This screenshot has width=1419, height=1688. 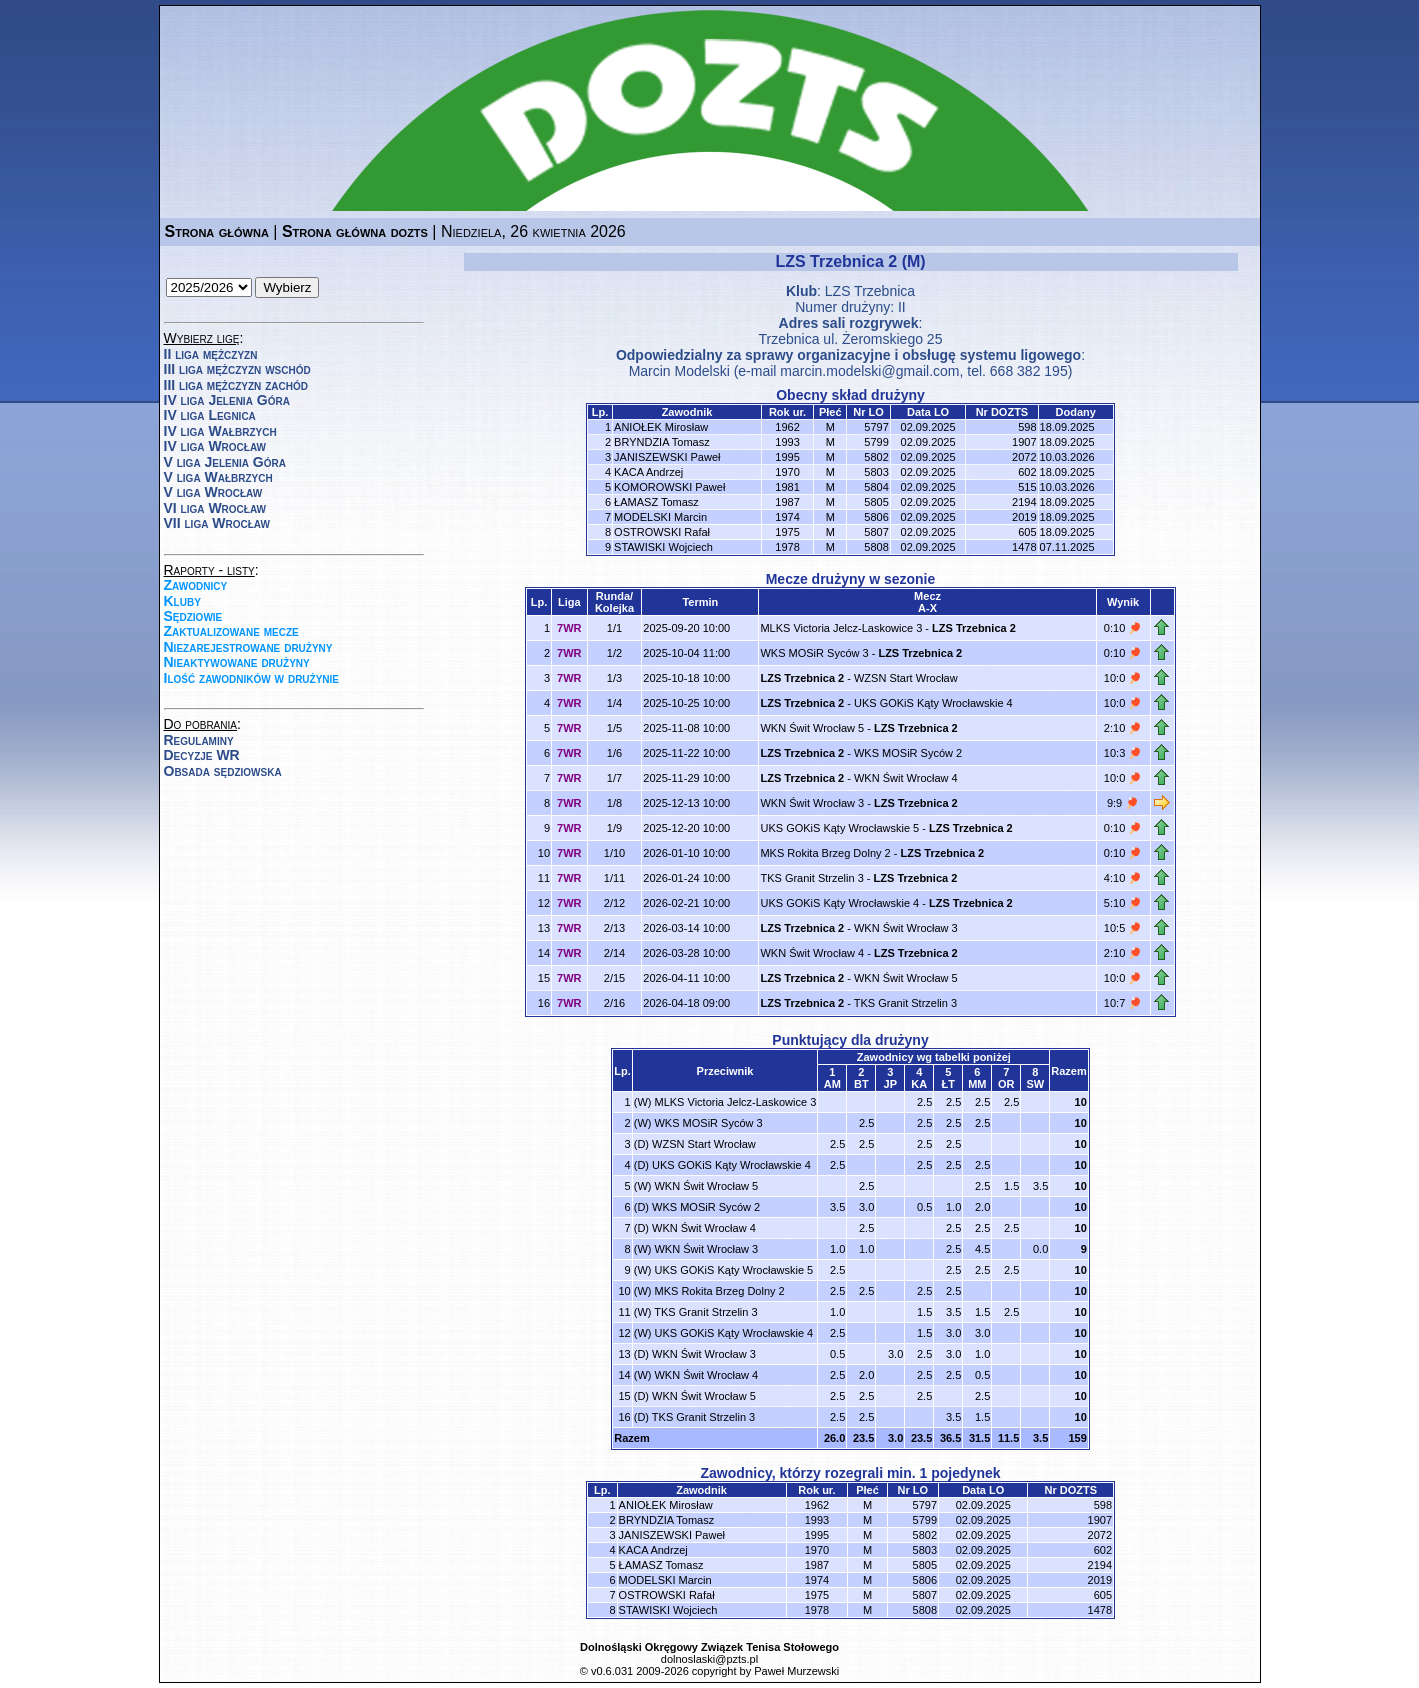 What do you see at coordinates (217, 523) in the screenshot?
I see `VII liga Wrocław` at bounding box center [217, 523].